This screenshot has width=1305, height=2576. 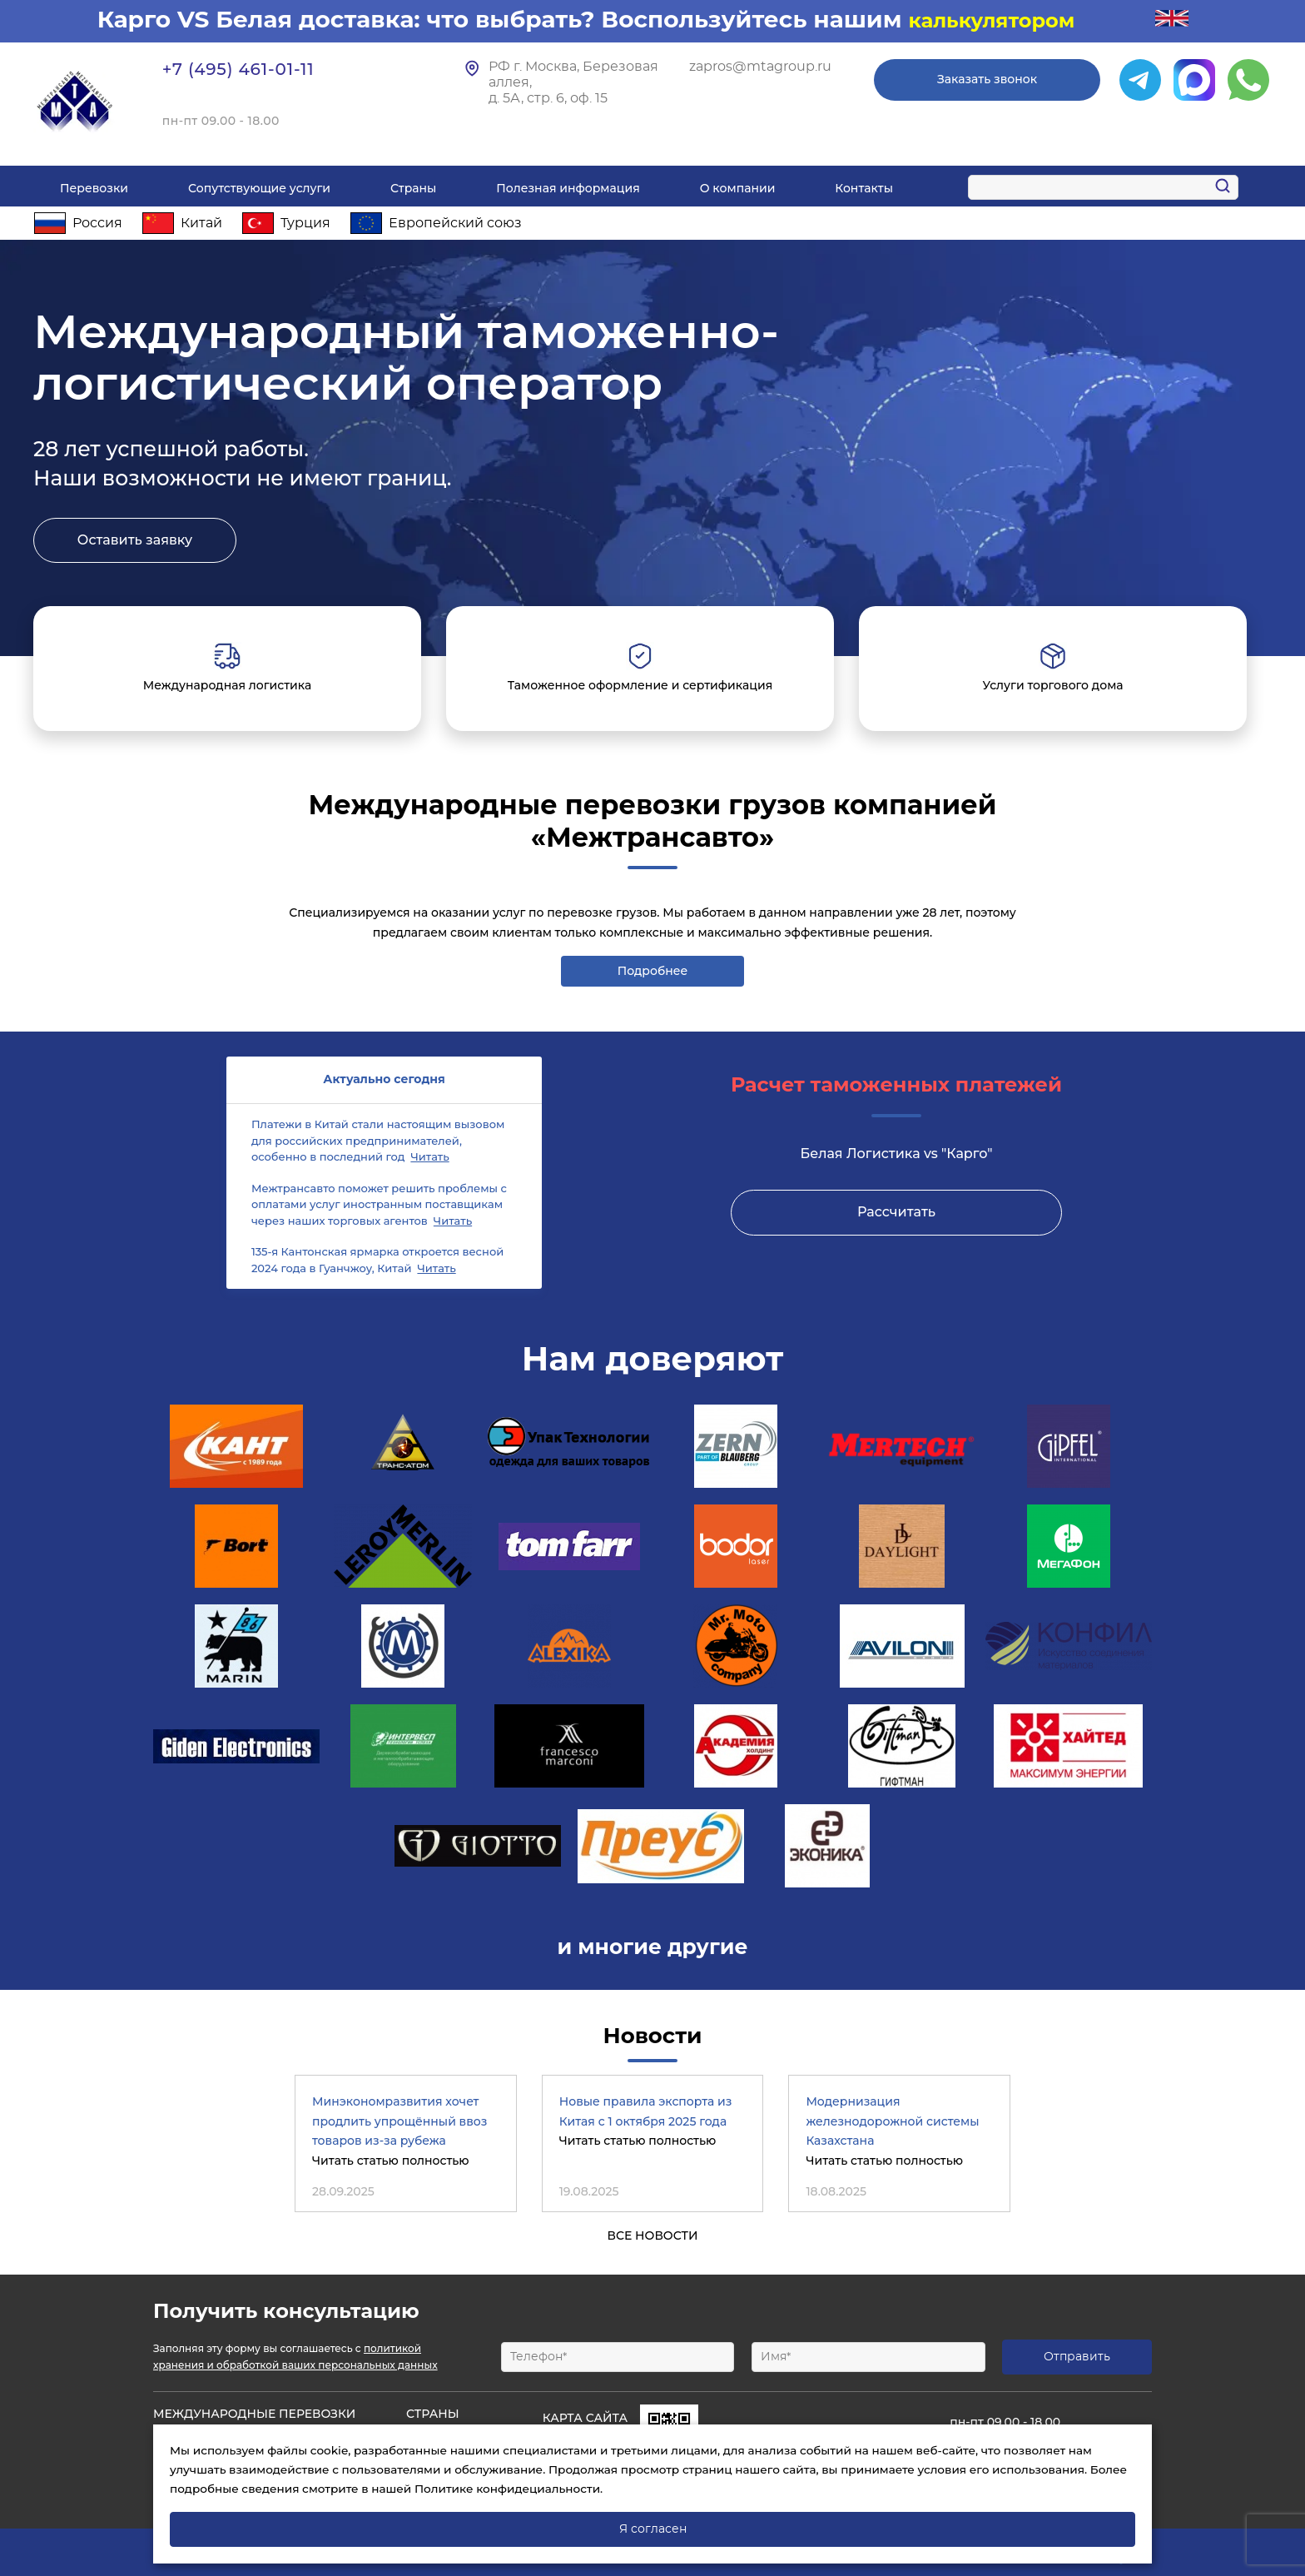 I want to click on О компании, so click(x=738, y=188).